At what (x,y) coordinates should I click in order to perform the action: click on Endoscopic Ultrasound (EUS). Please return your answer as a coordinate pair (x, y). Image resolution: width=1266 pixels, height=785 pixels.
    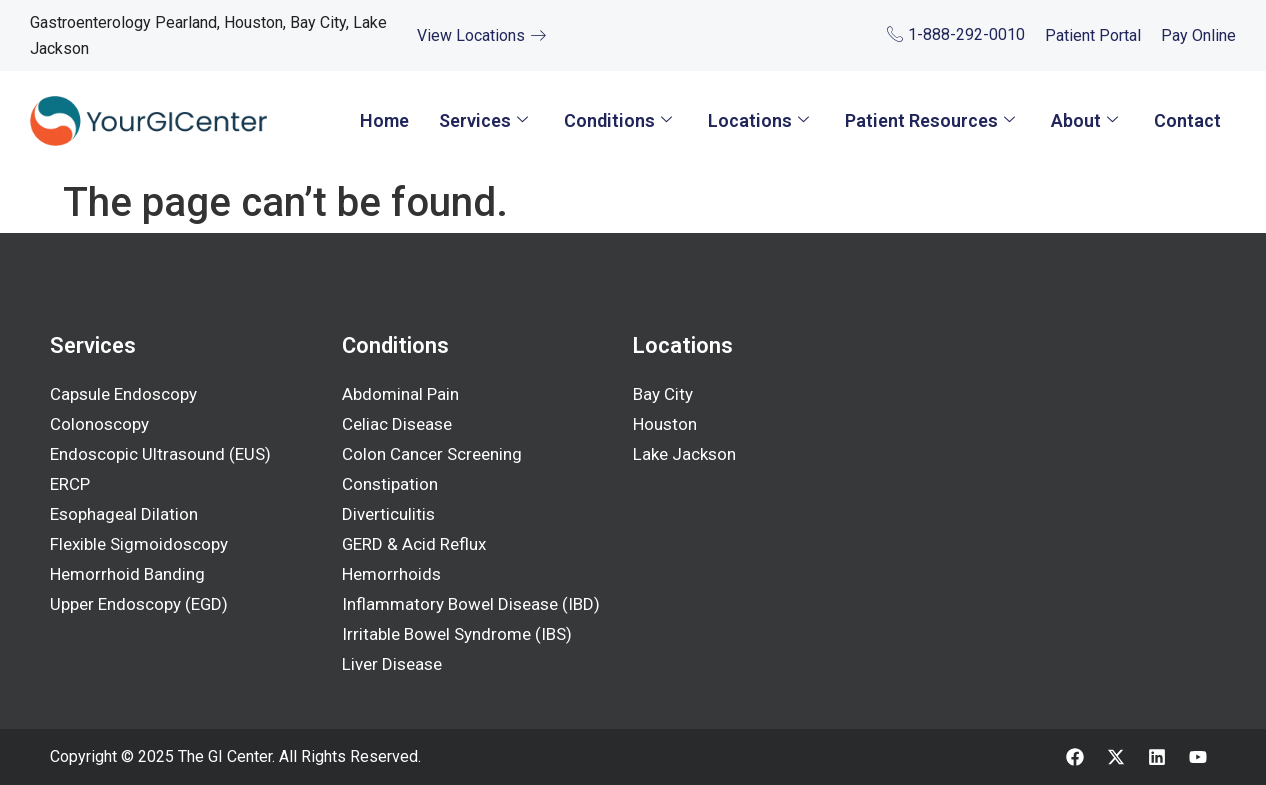
    Looking at the image, I should click on (160, 454).